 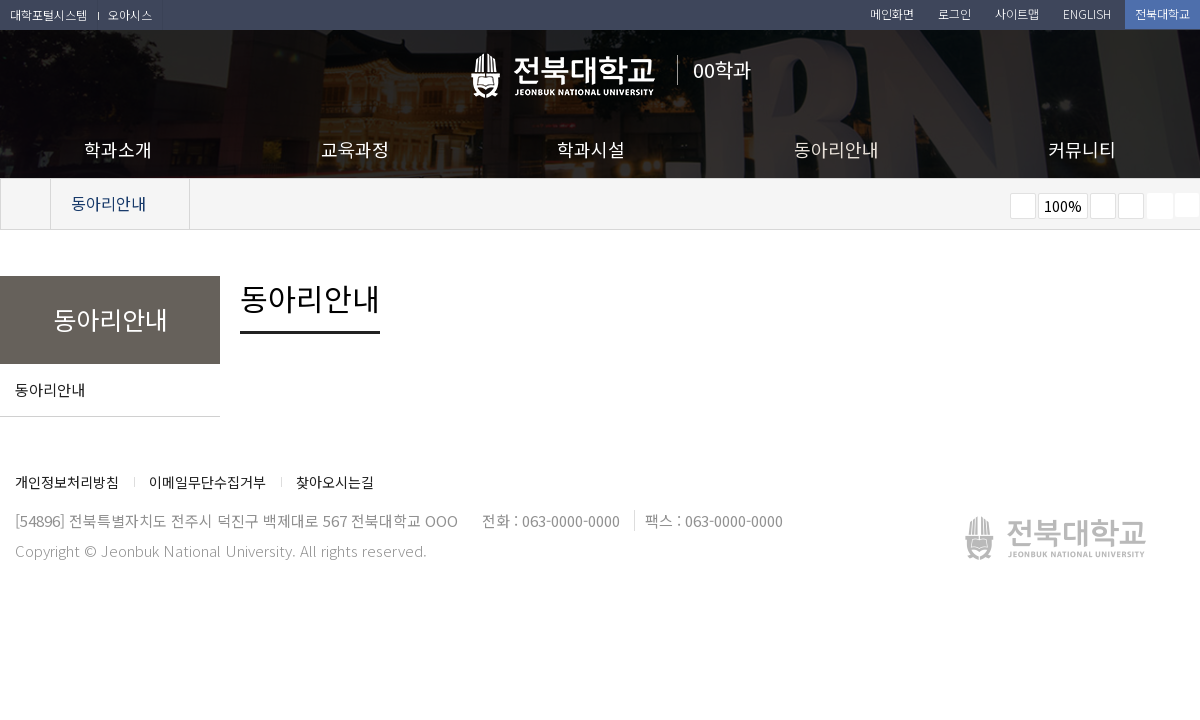 What do you see at coordinates (836, 149) in the screenshot?
I see `동아리안내` at bounding box center [836, 149].